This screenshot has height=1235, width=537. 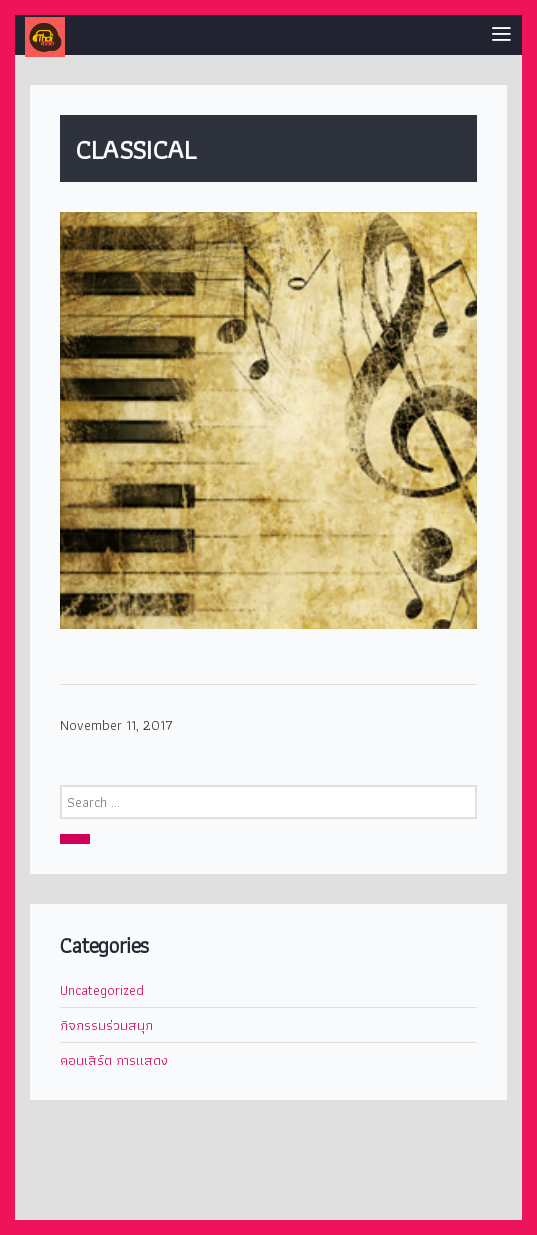 I want to click on Uncategorized, so click(x=102, y=990).